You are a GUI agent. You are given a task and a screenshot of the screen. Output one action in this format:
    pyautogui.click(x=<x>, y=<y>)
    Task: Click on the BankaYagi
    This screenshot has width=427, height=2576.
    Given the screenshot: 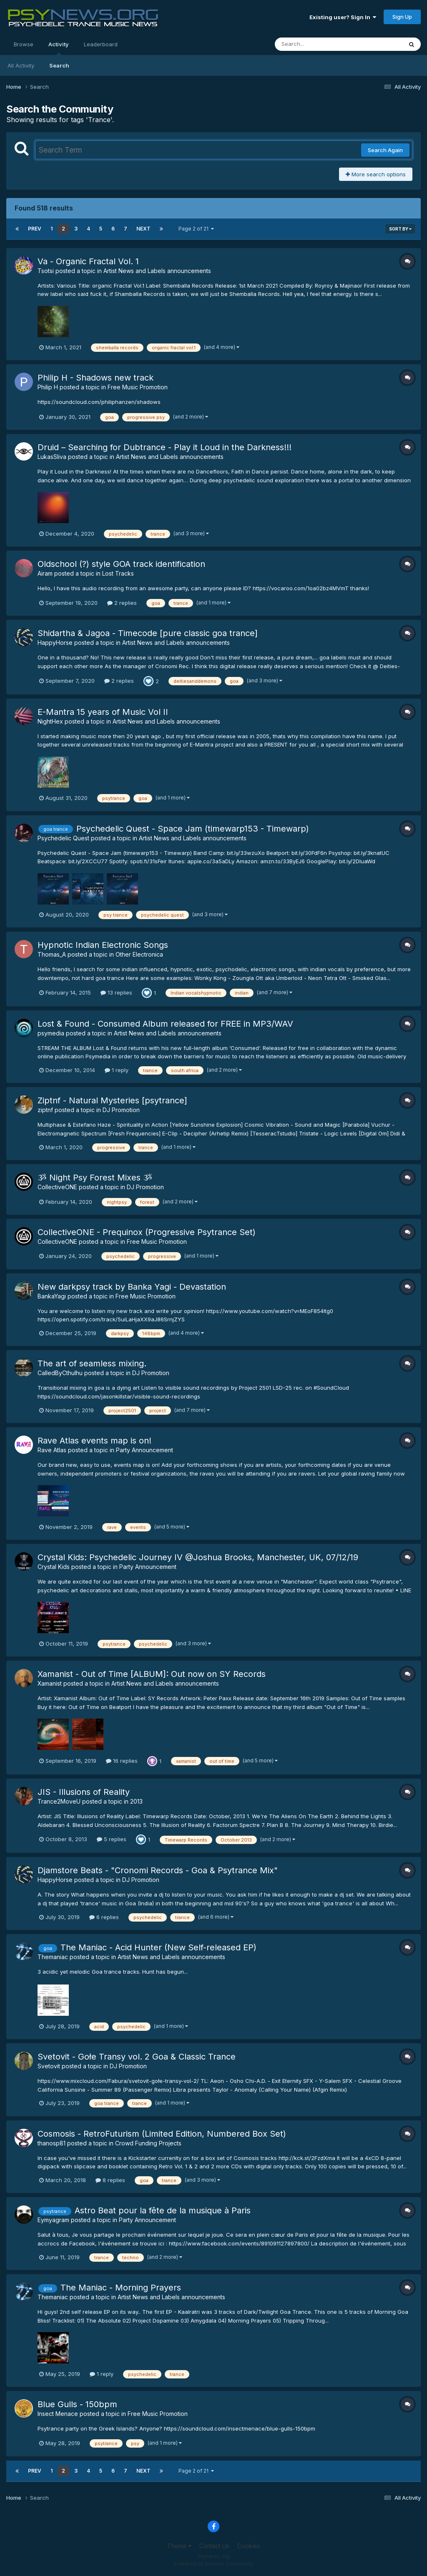 What is the action you would take?
    pyautogui.click(x=52, y=1296)
    